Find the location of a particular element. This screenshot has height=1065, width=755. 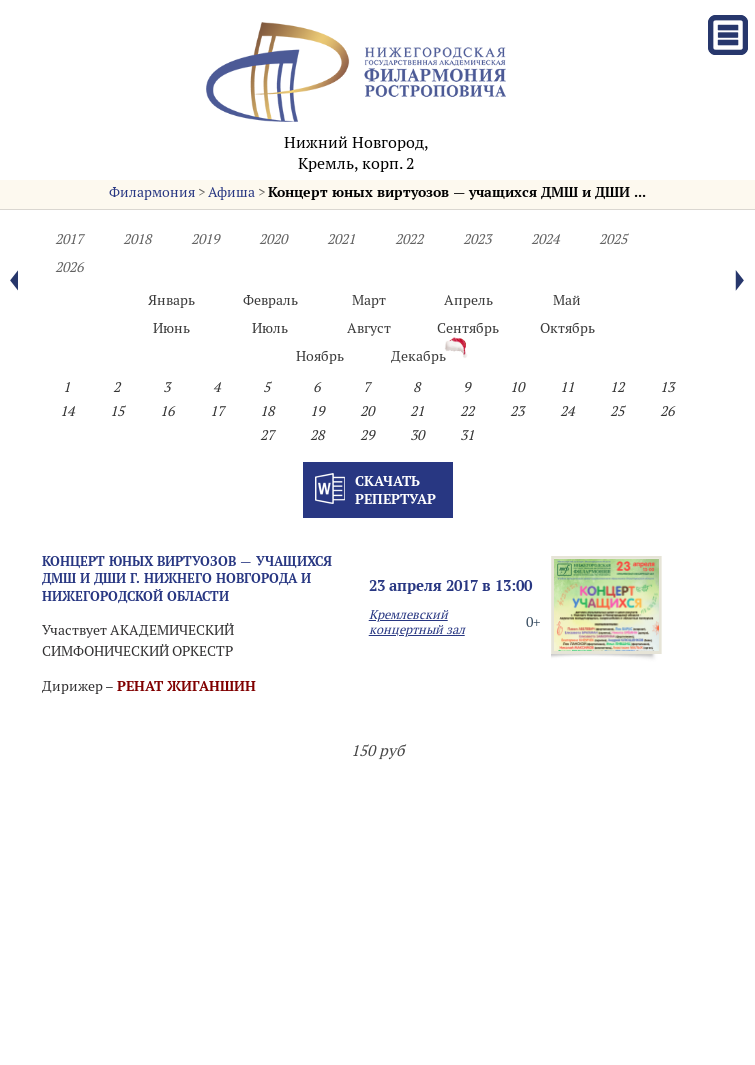

15 is located at coordinates (117, 411).